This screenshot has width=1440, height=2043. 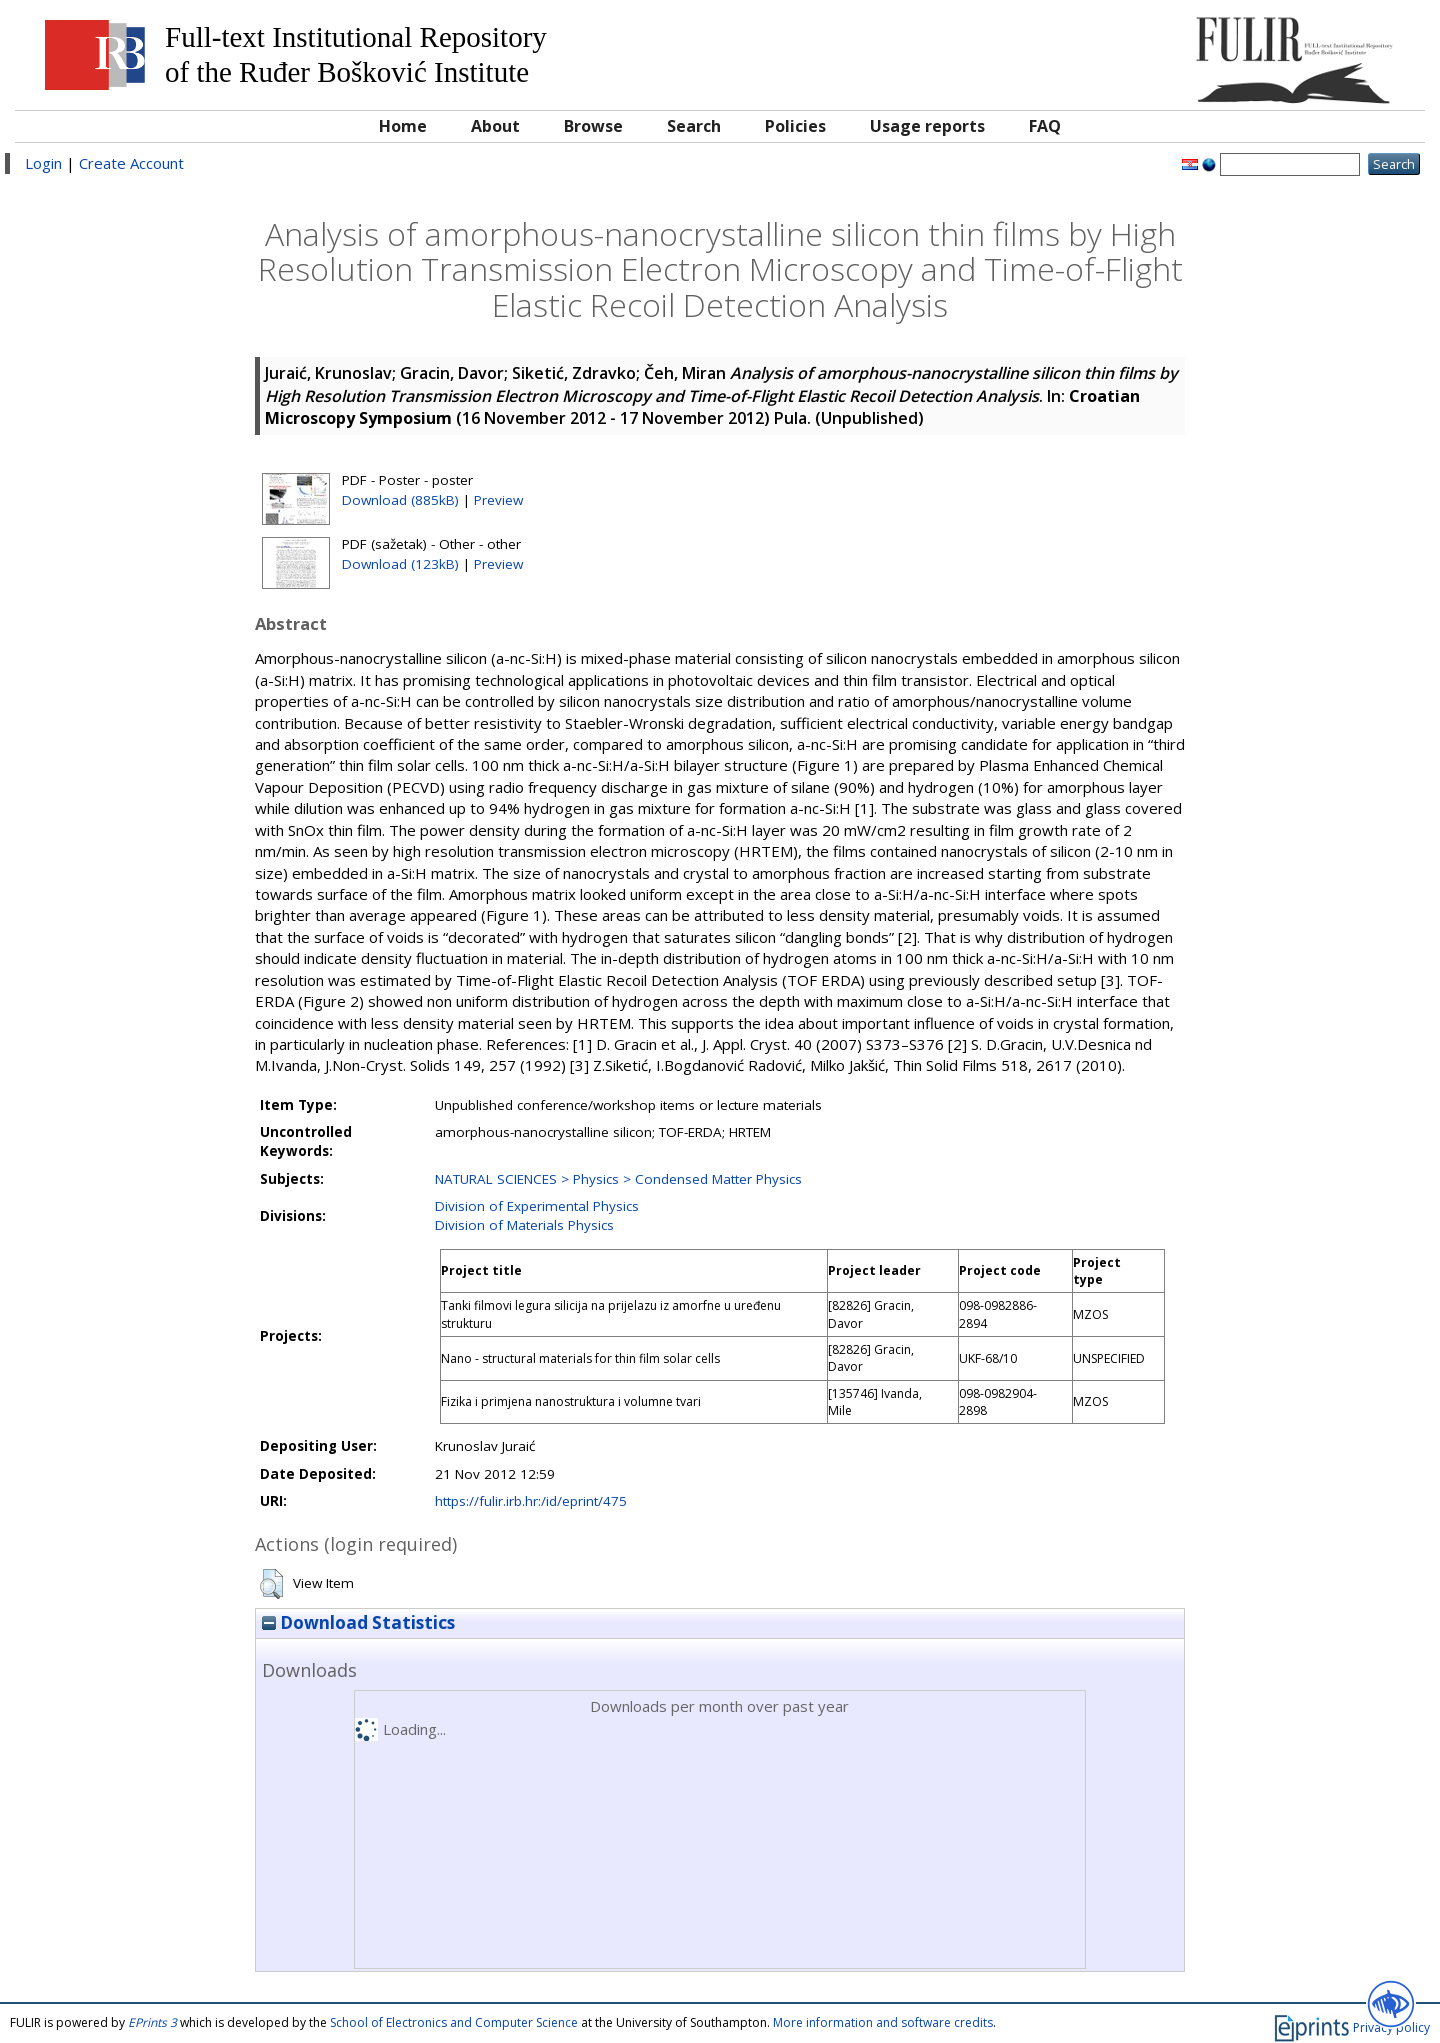 What do you see at coordinates (358, 1622) in the screenshot?
I see `Download Statistics` at bounding box center [358, 1622].